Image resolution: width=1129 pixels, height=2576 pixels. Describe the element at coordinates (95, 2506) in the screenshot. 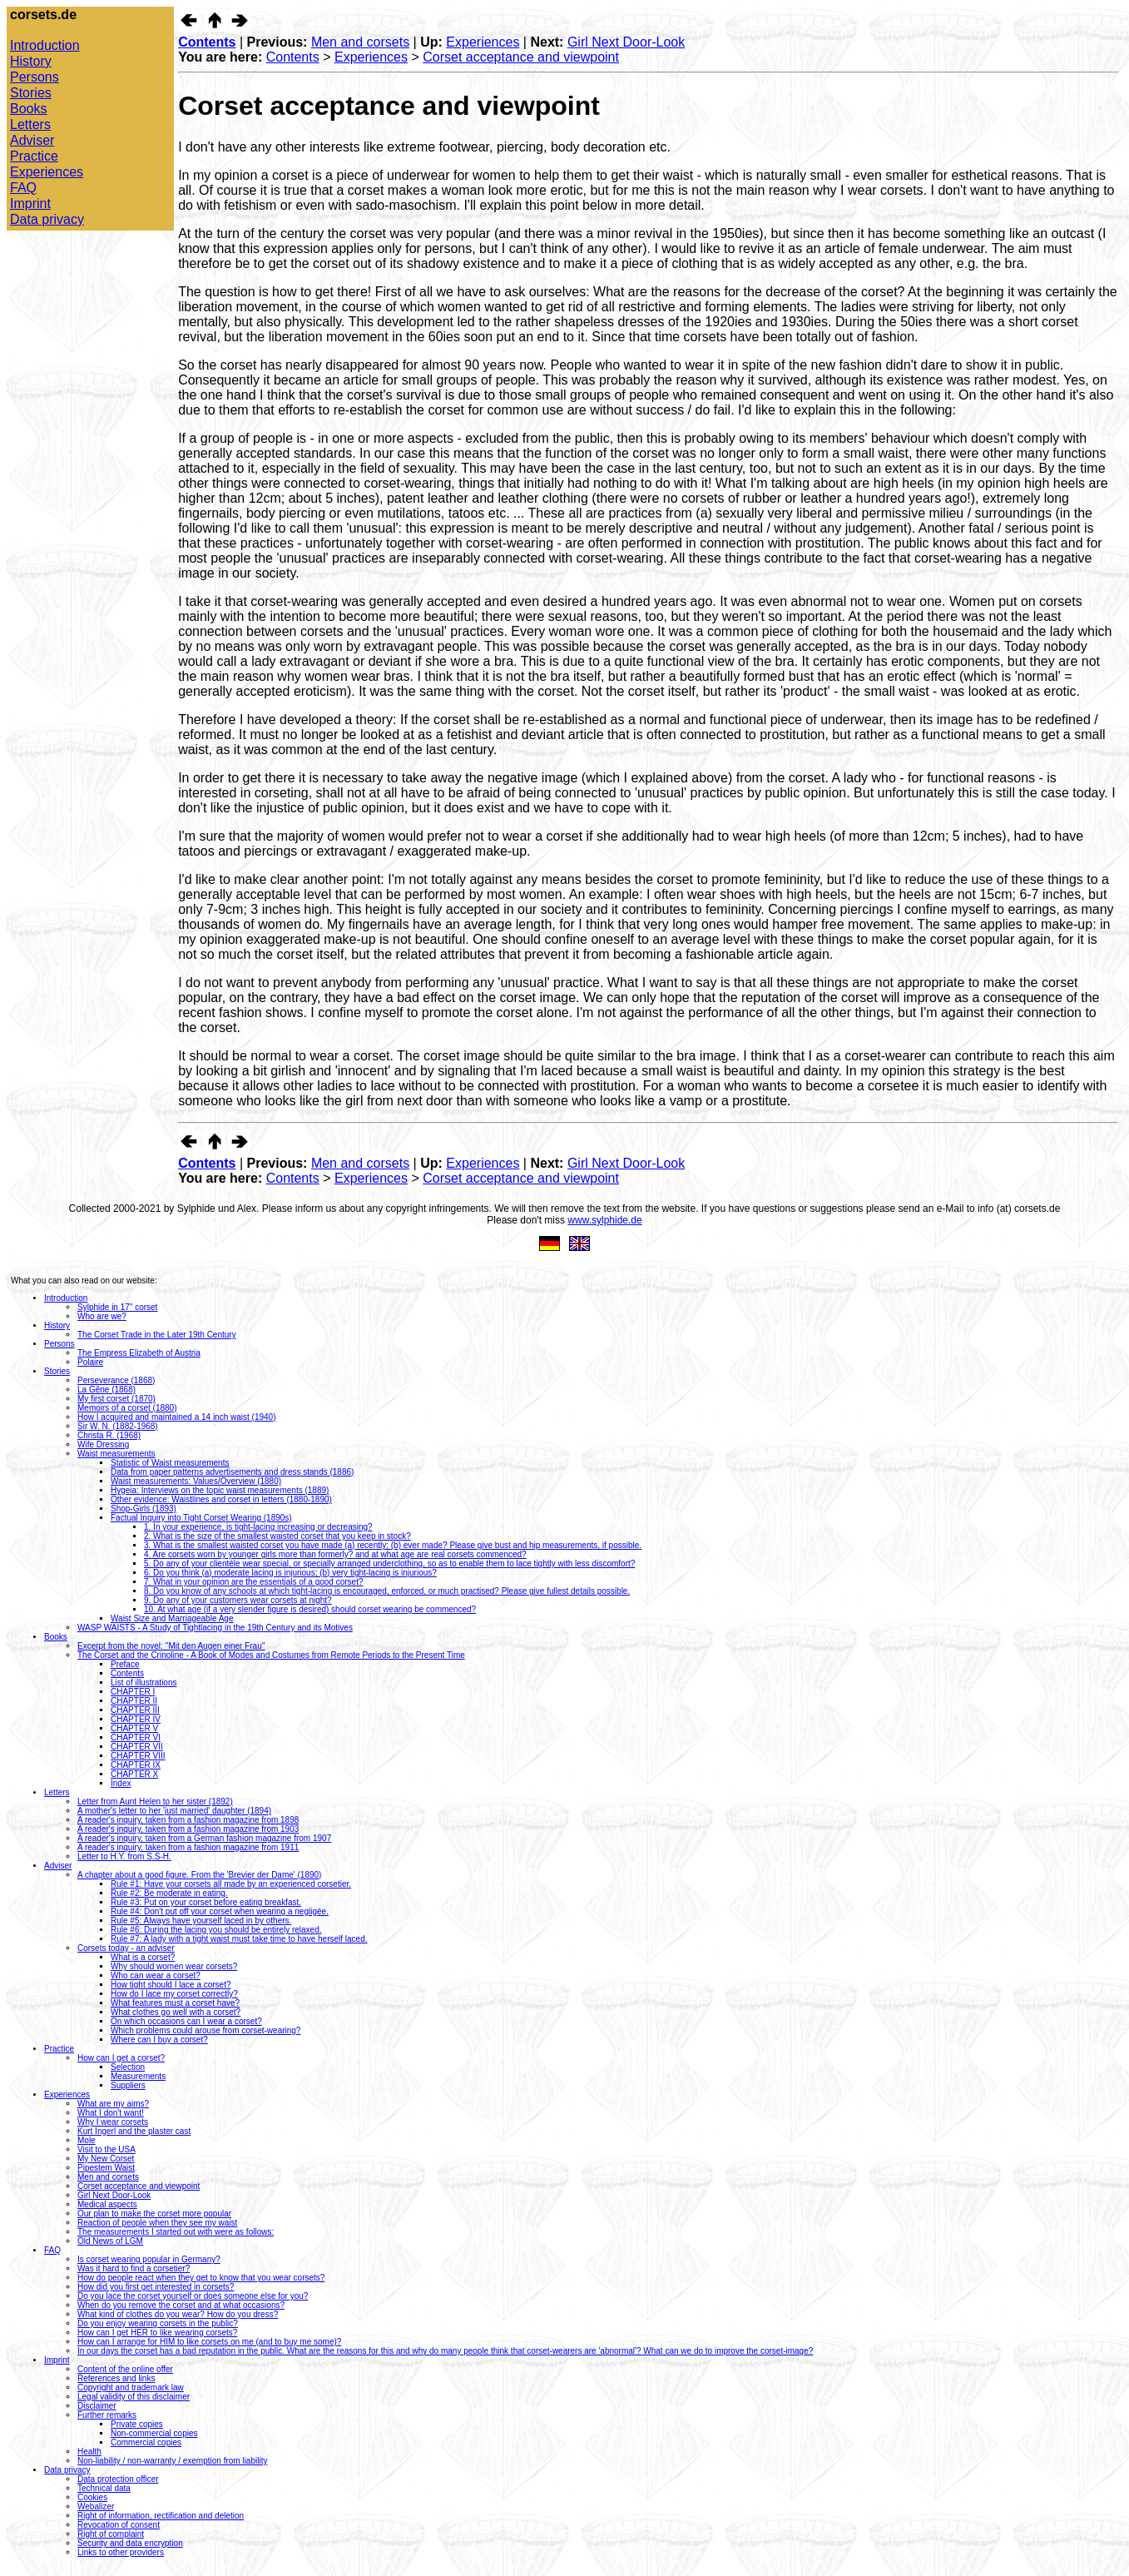

I see `Webalizer` at that location.